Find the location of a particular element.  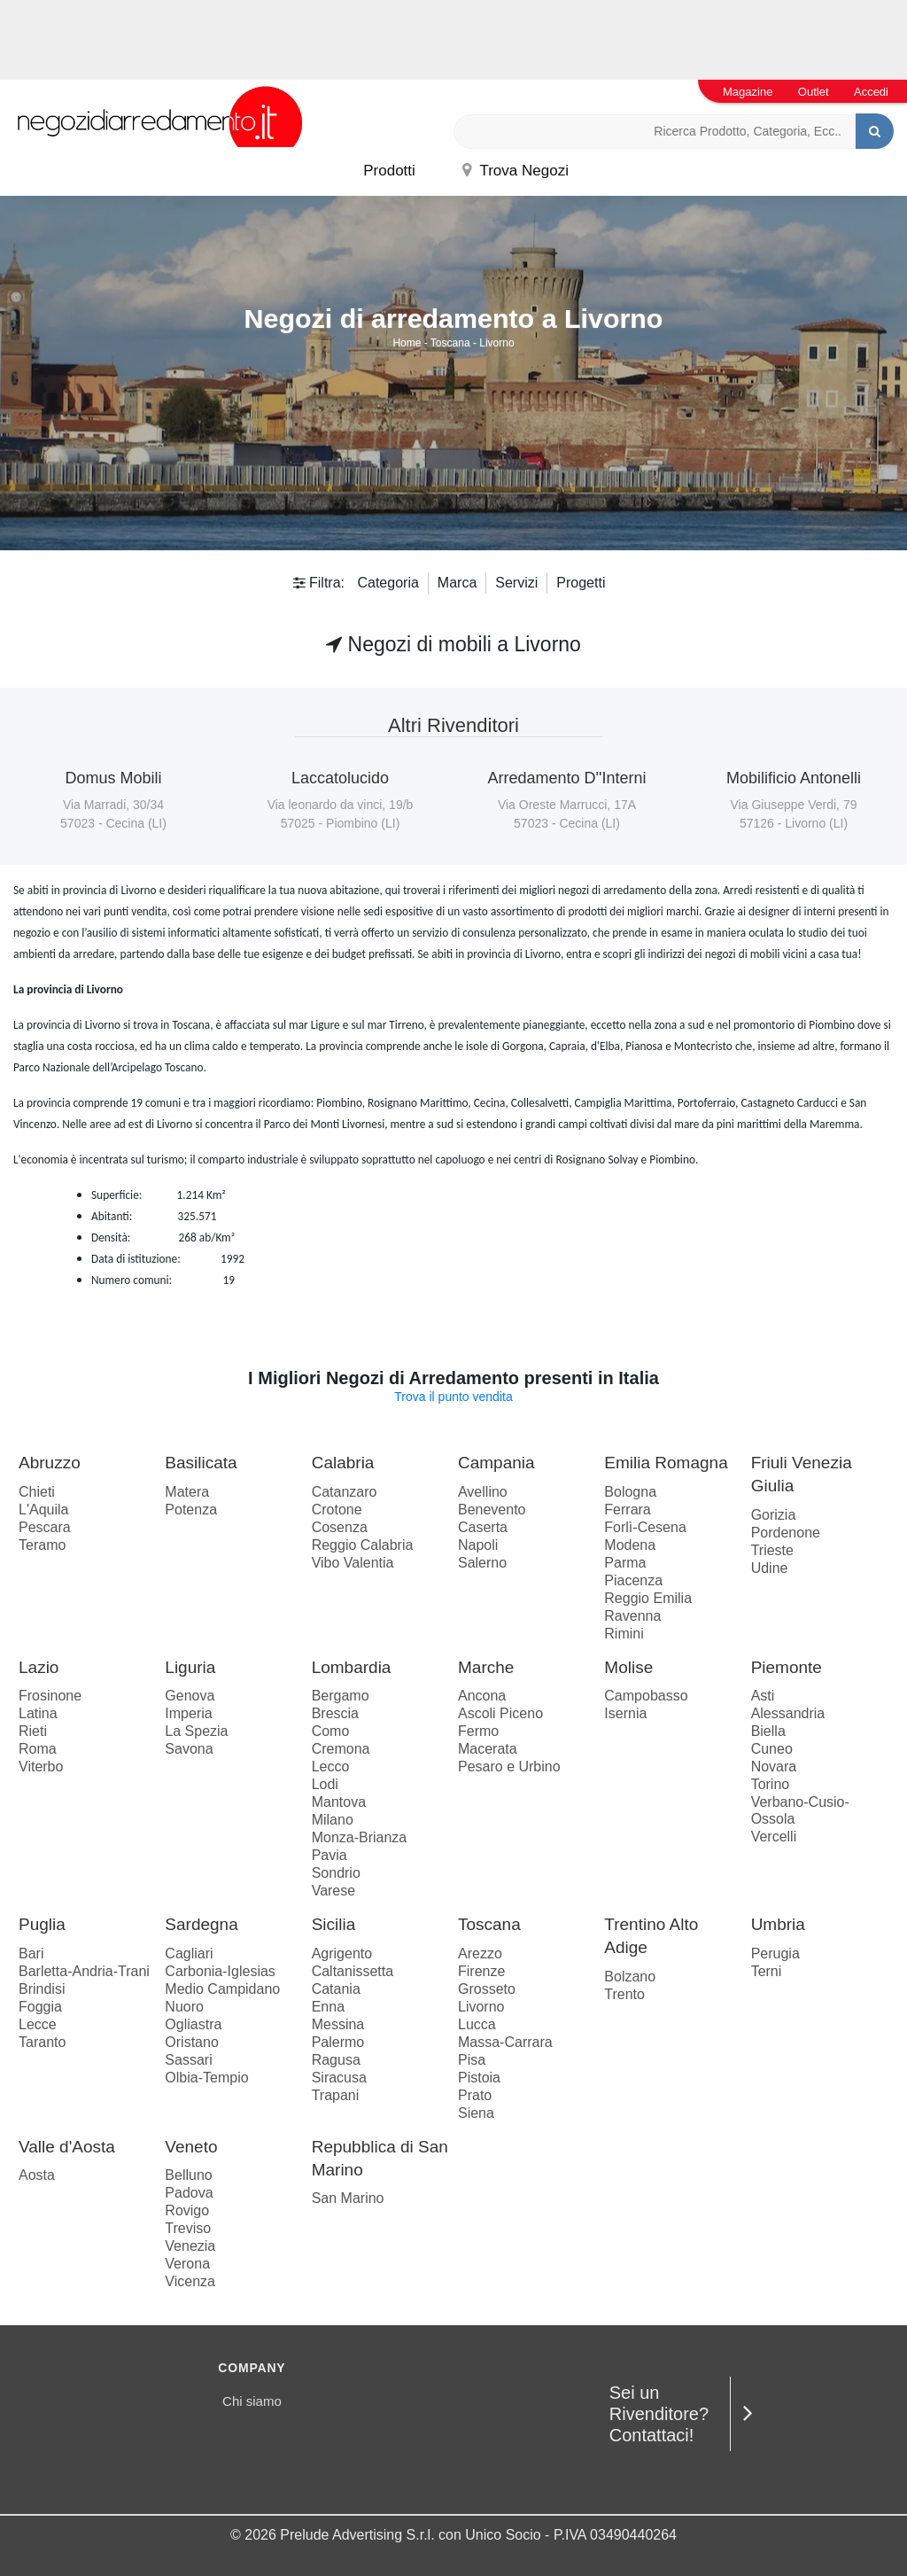

Alessandria is located at coordinates (788, 1713).